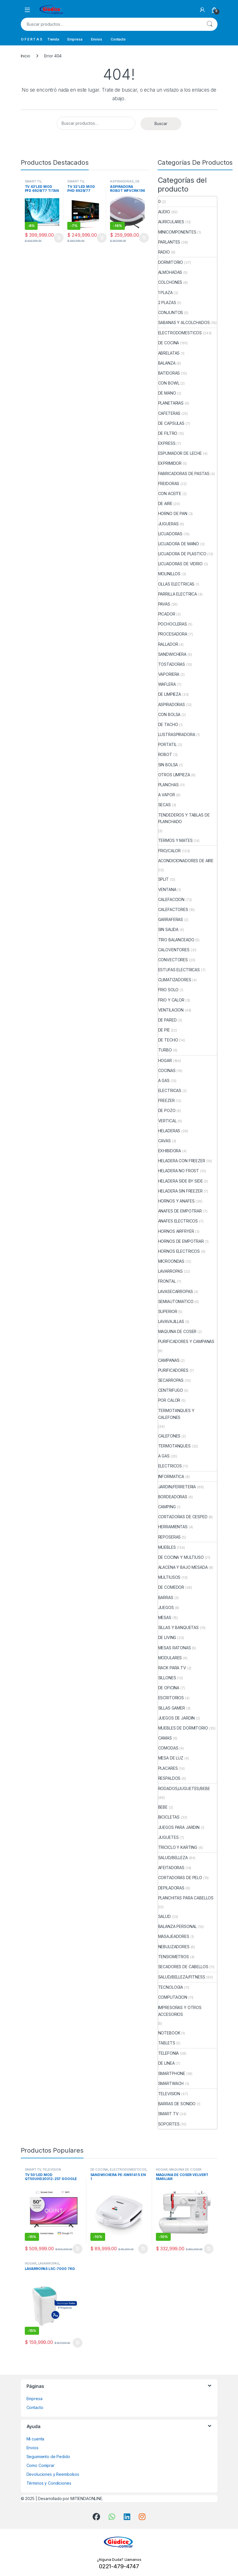  Describe the element at coordinates (169, 413) in the screenshot. I see `CAFETERAS` at that location.